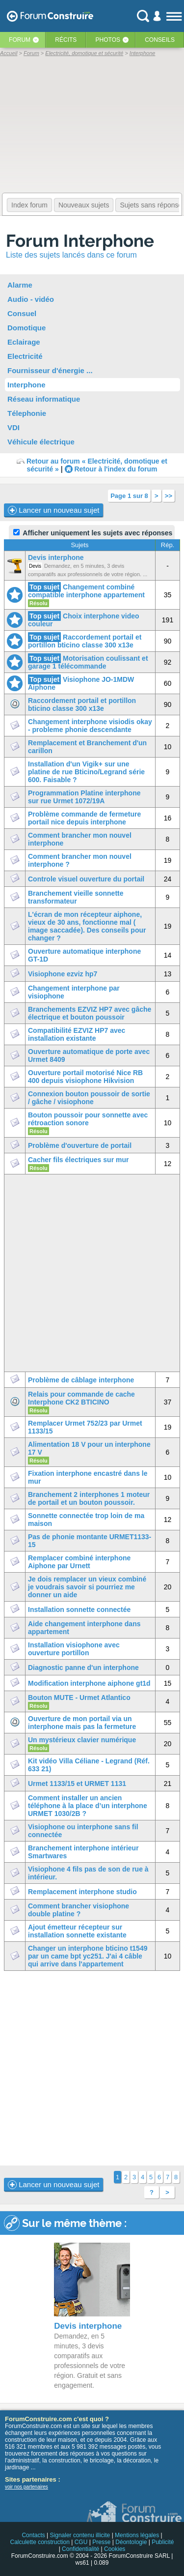  I want to click on CGU, so click(81, 2542).